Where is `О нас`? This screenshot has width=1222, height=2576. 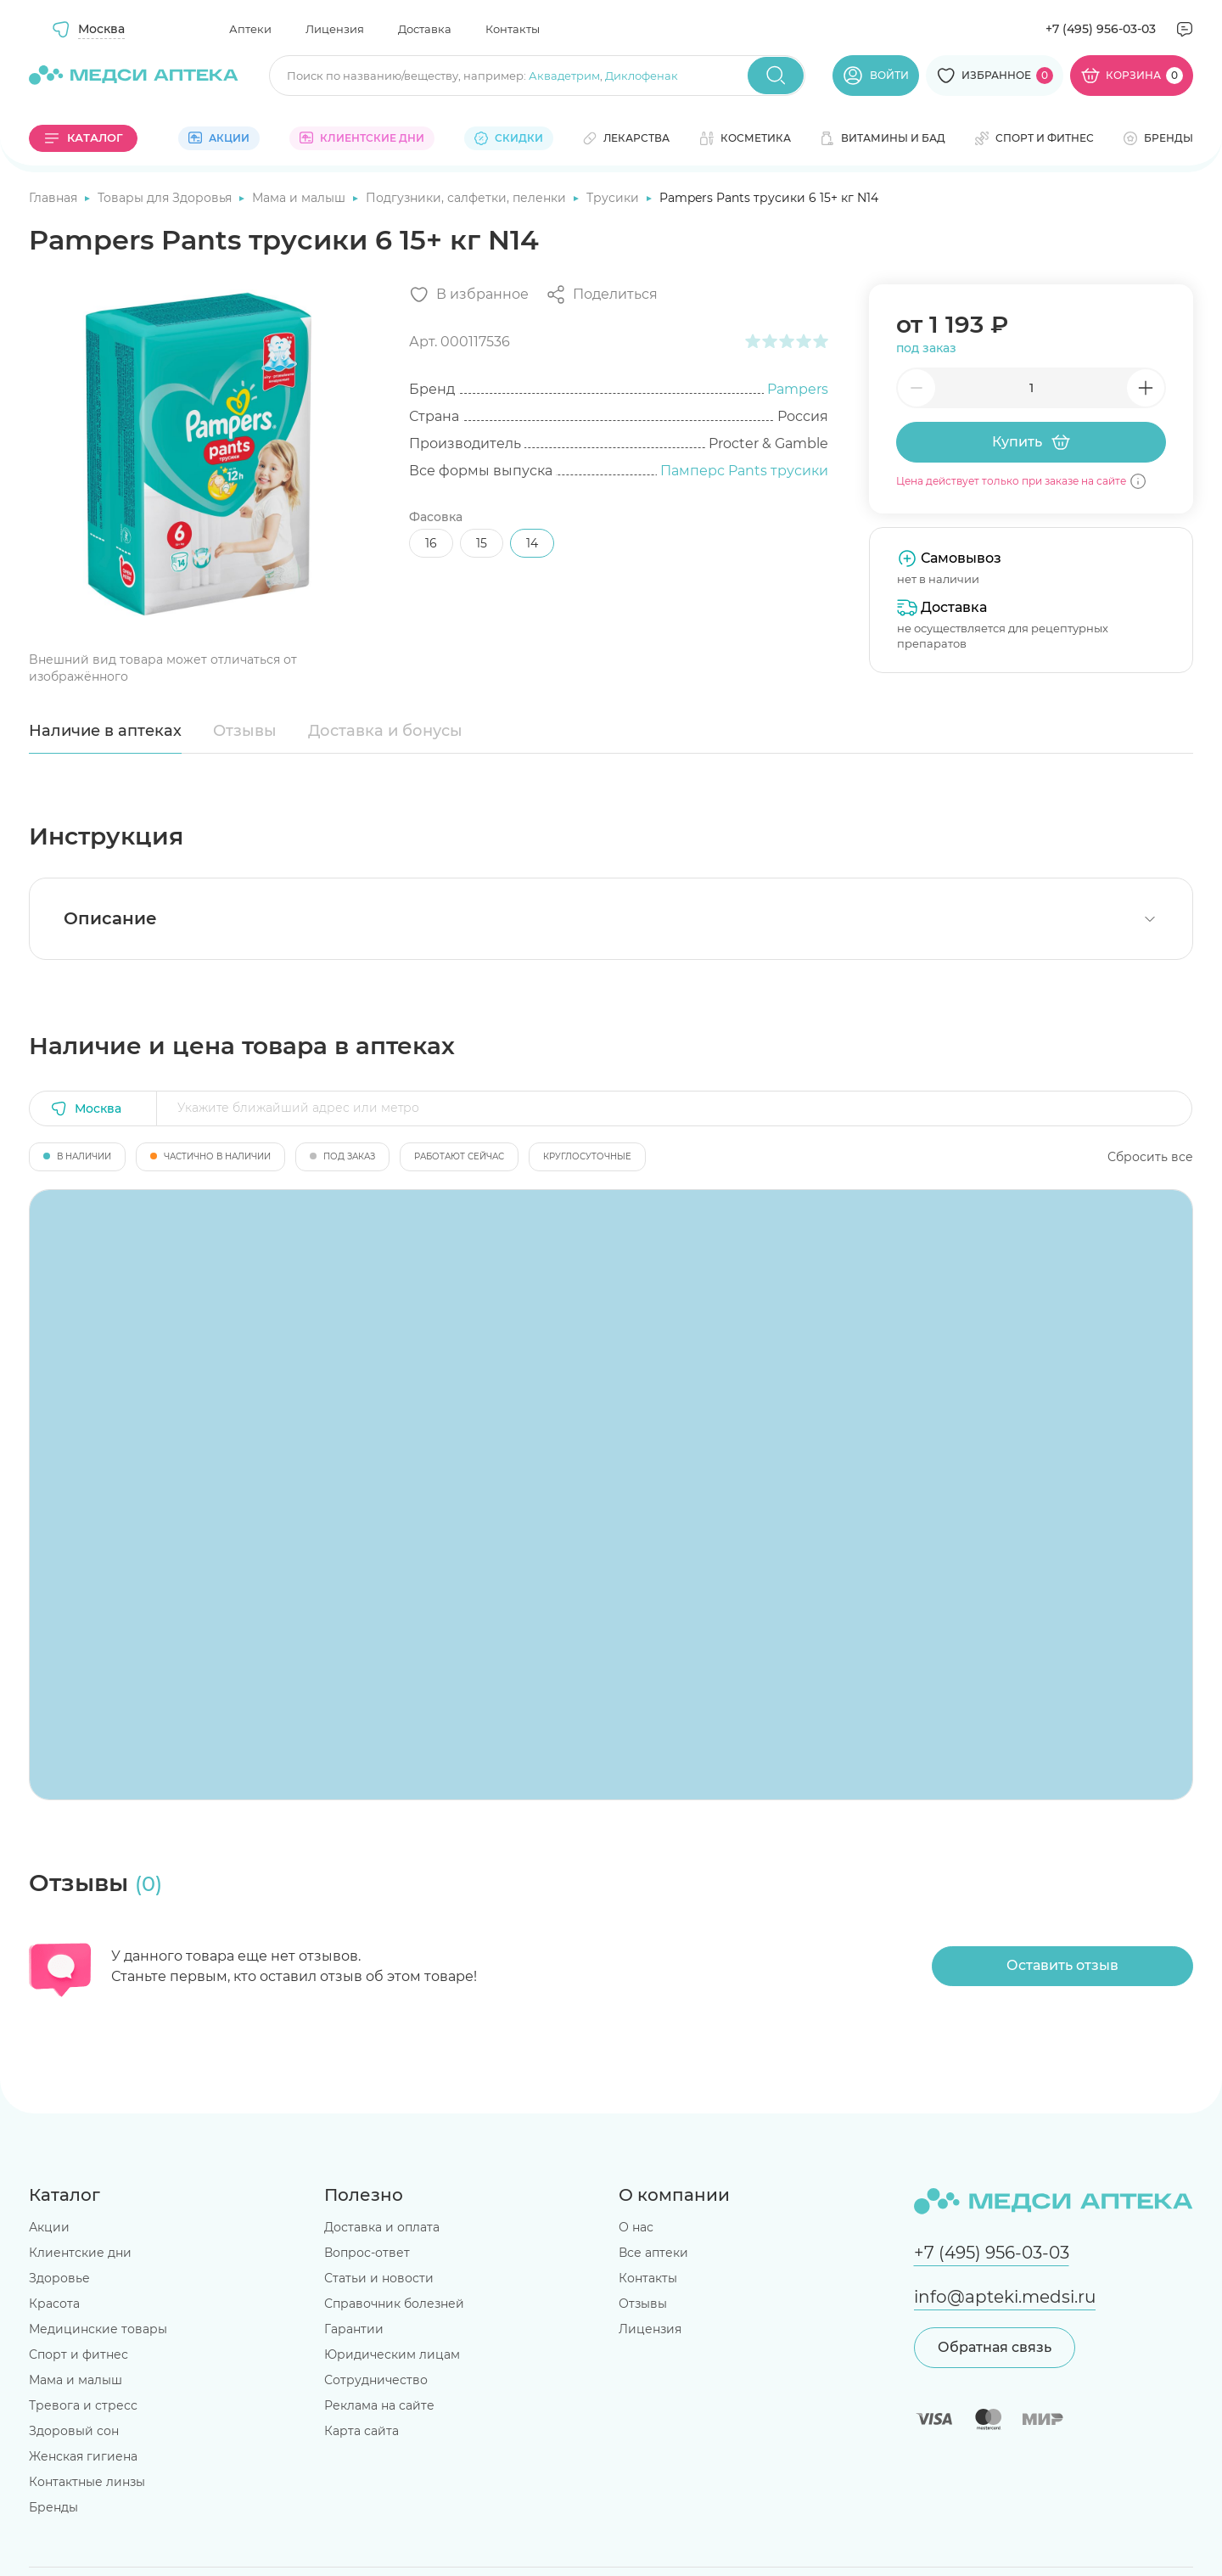
О нас is located at coordinates (636, 2227).